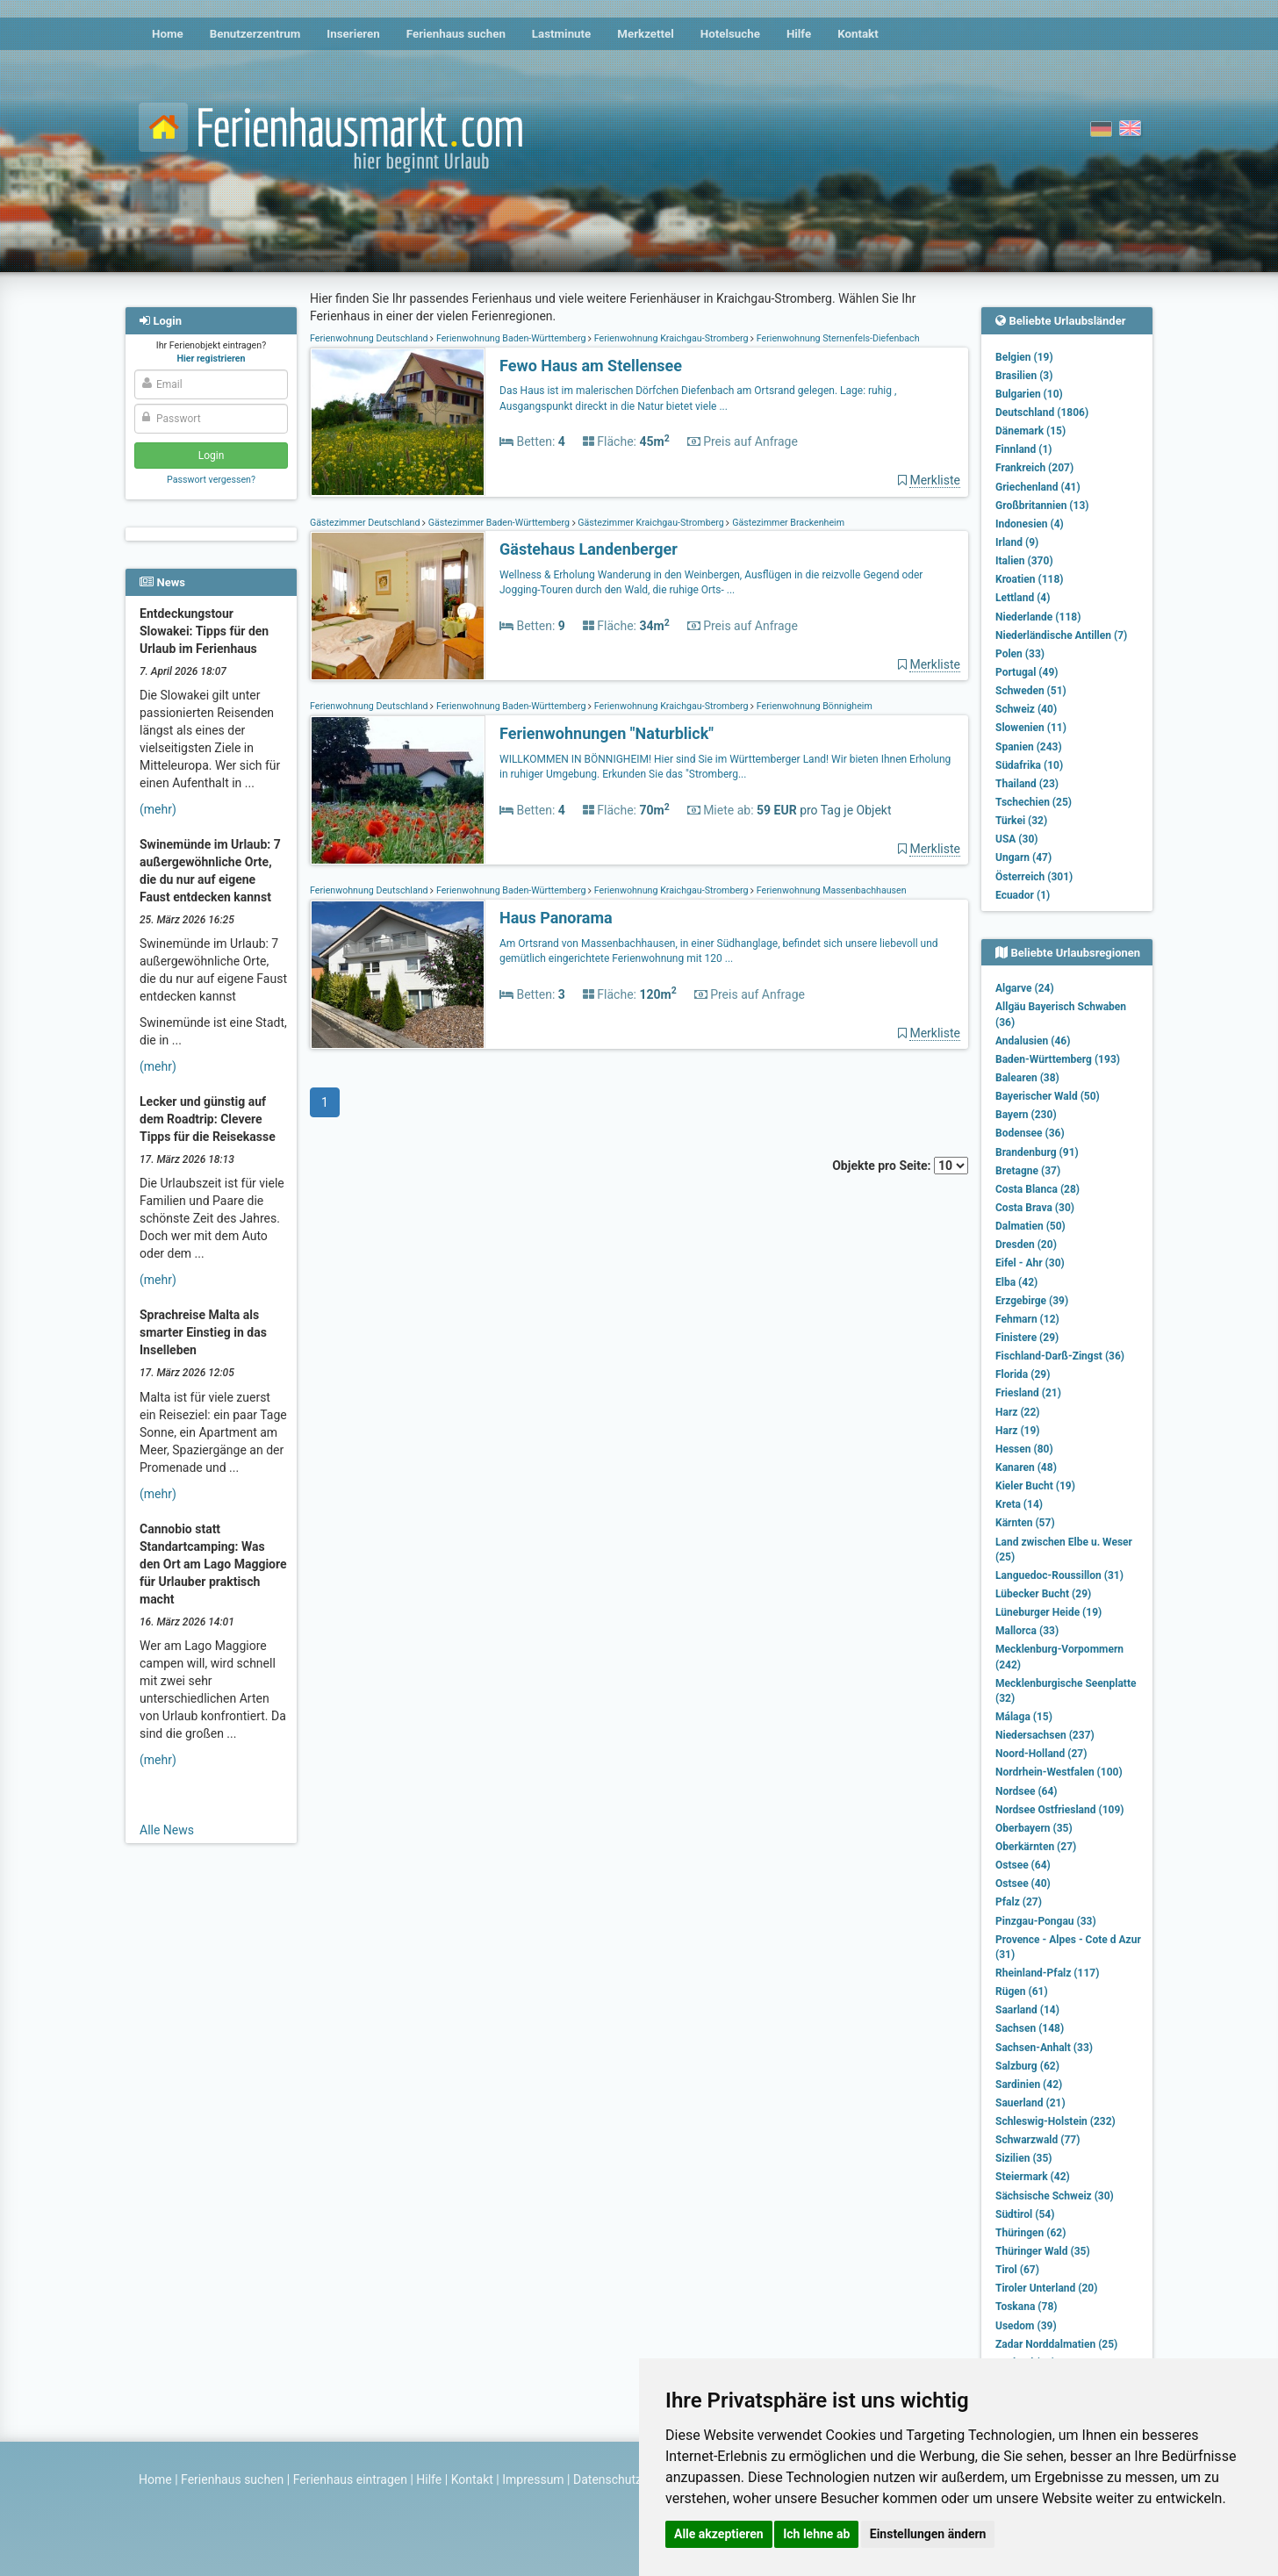  I want to click on Schweden (51), so click(1030, 691).